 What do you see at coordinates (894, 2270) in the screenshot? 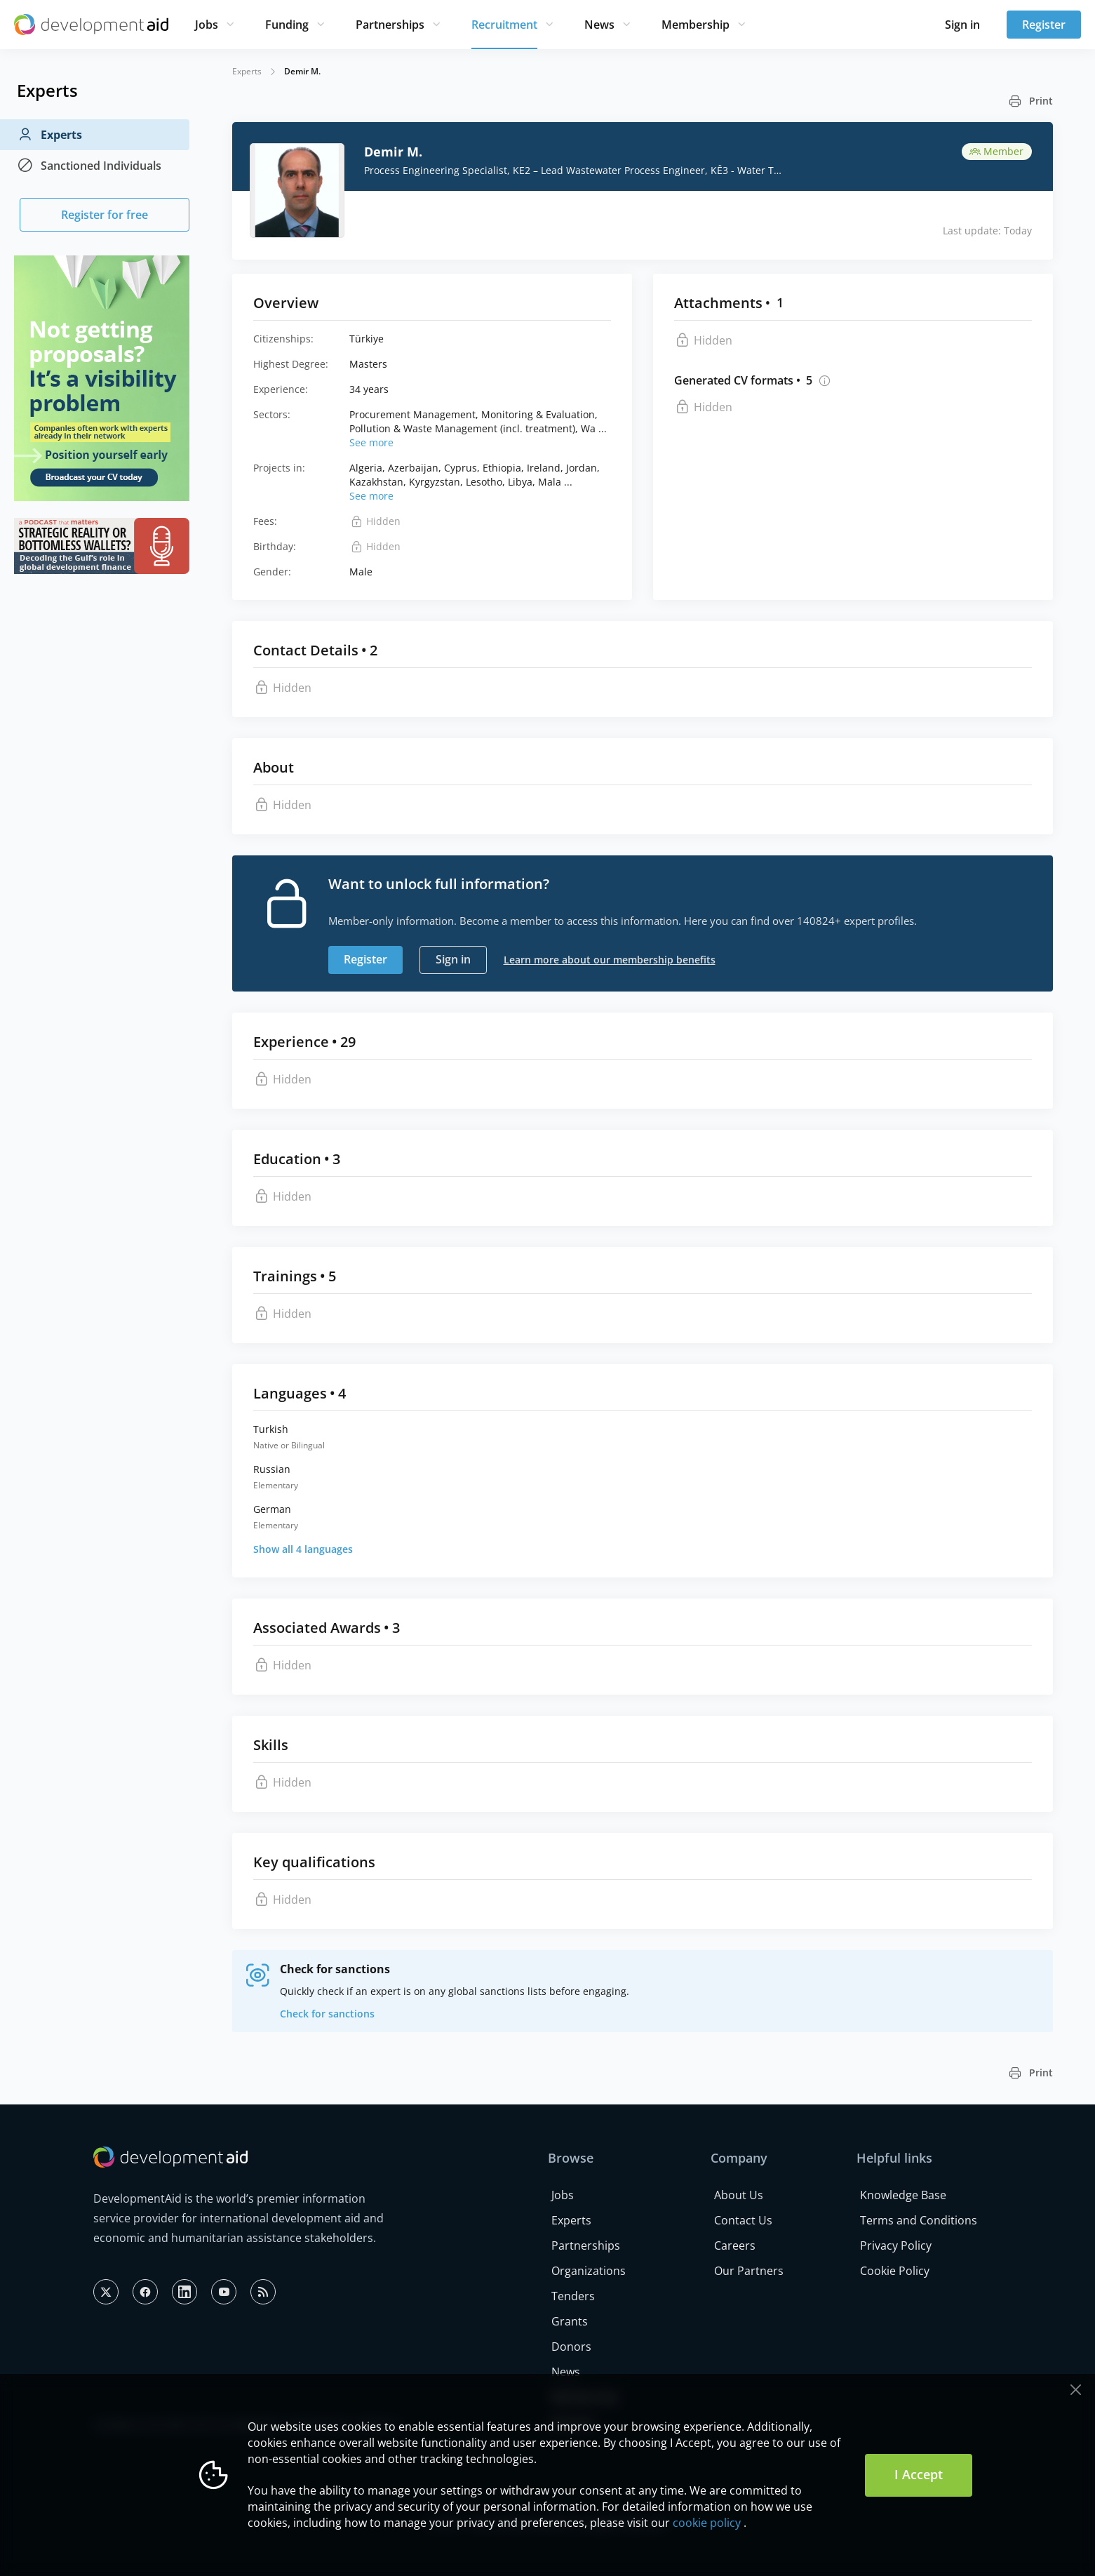
I see `Cookie Policy` at bounding box center [894, 2270].